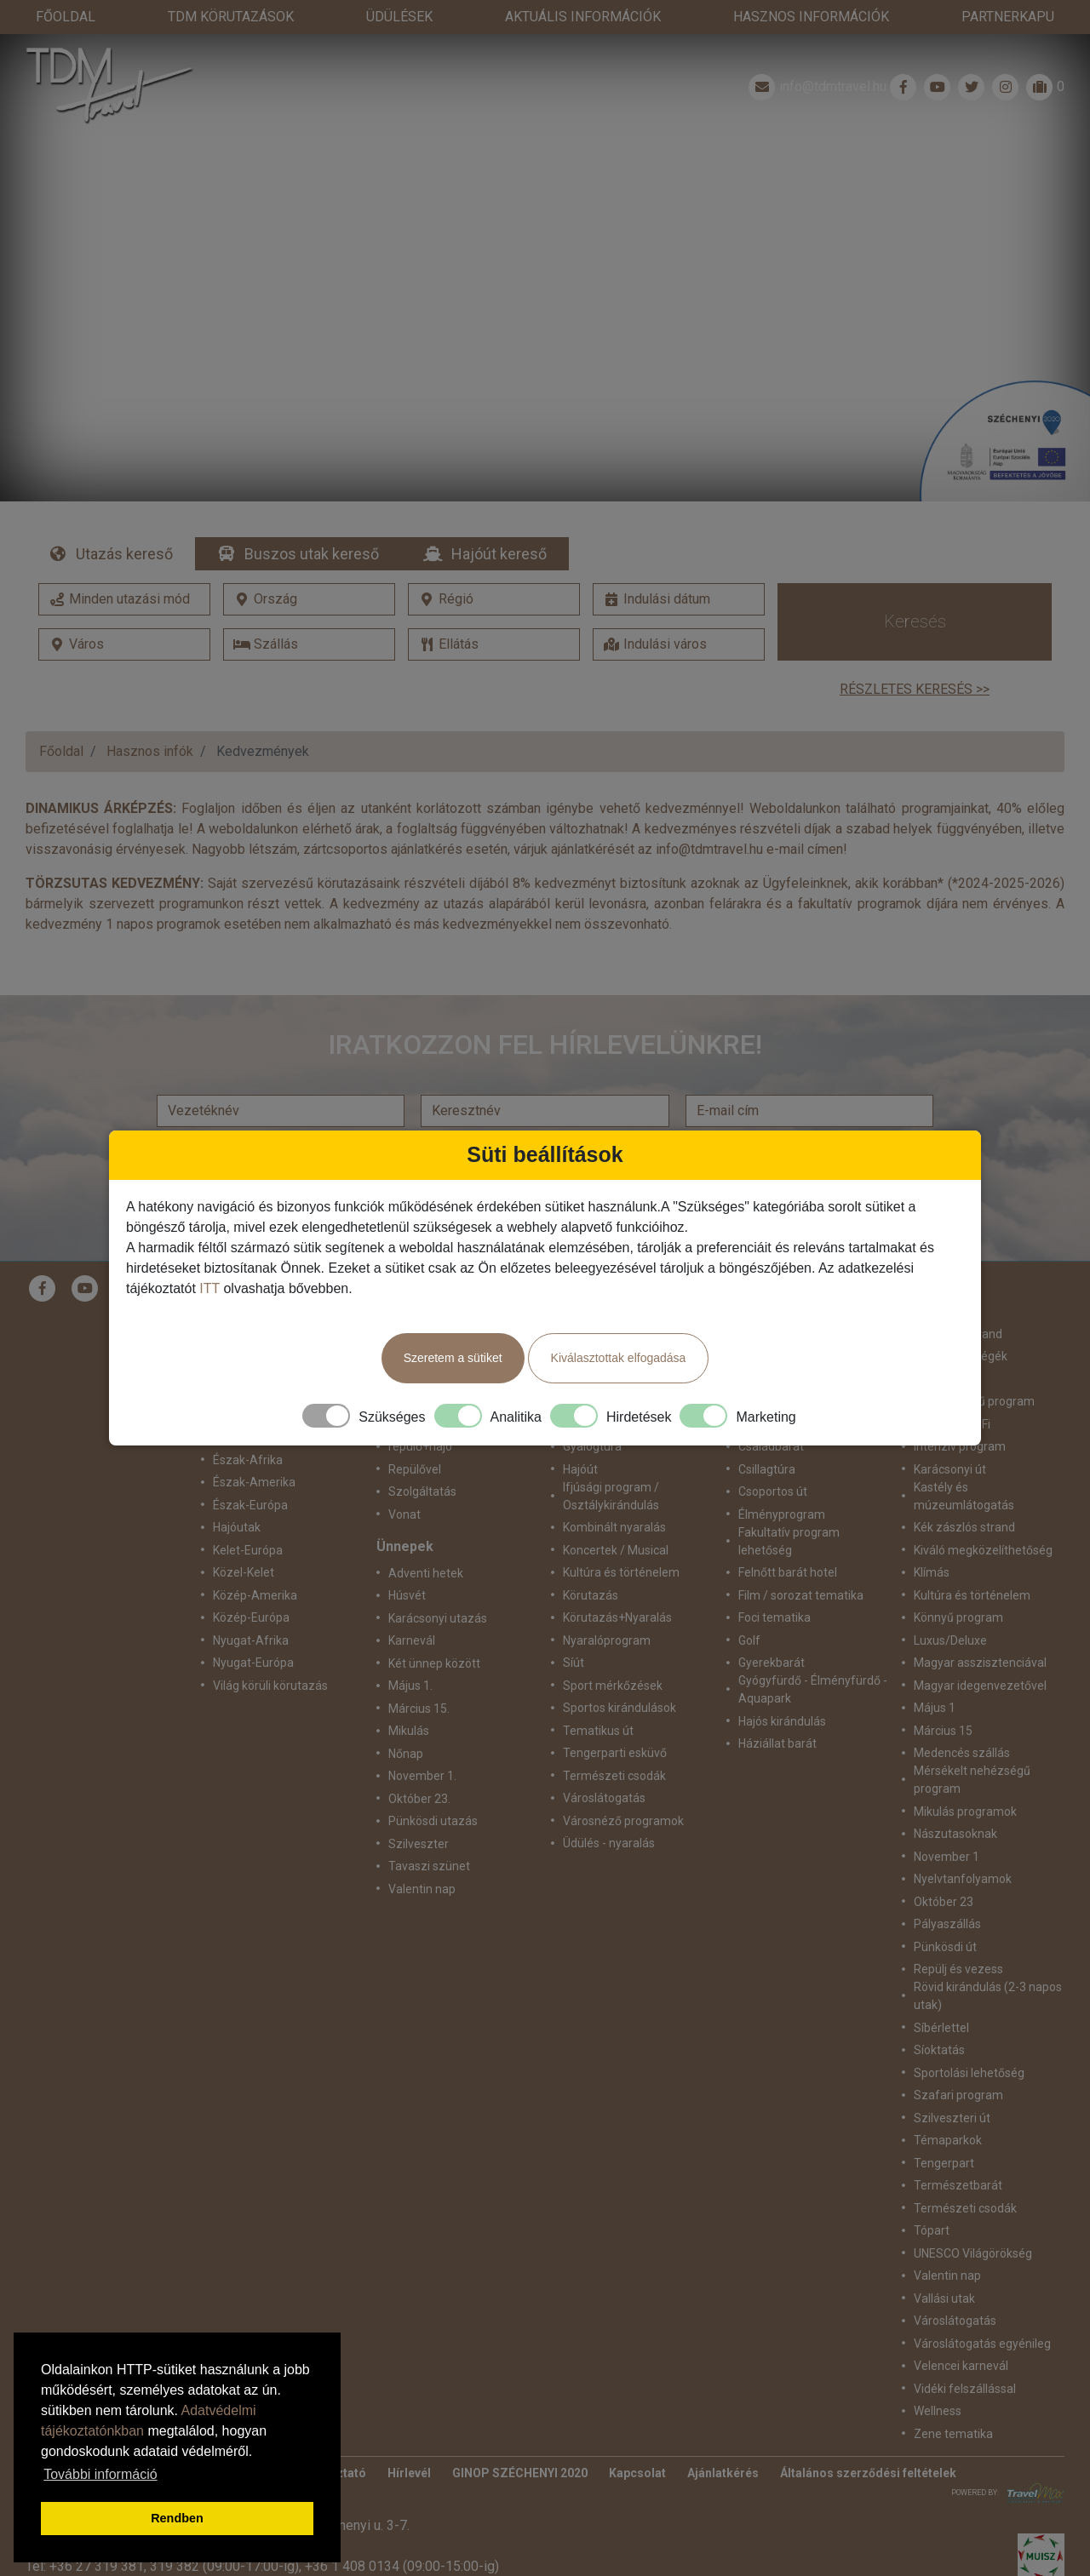 The image size is (1090, 2576). Describe the element at coordinates (749, 1606) in the screenshot. I see `Golf` at that location.